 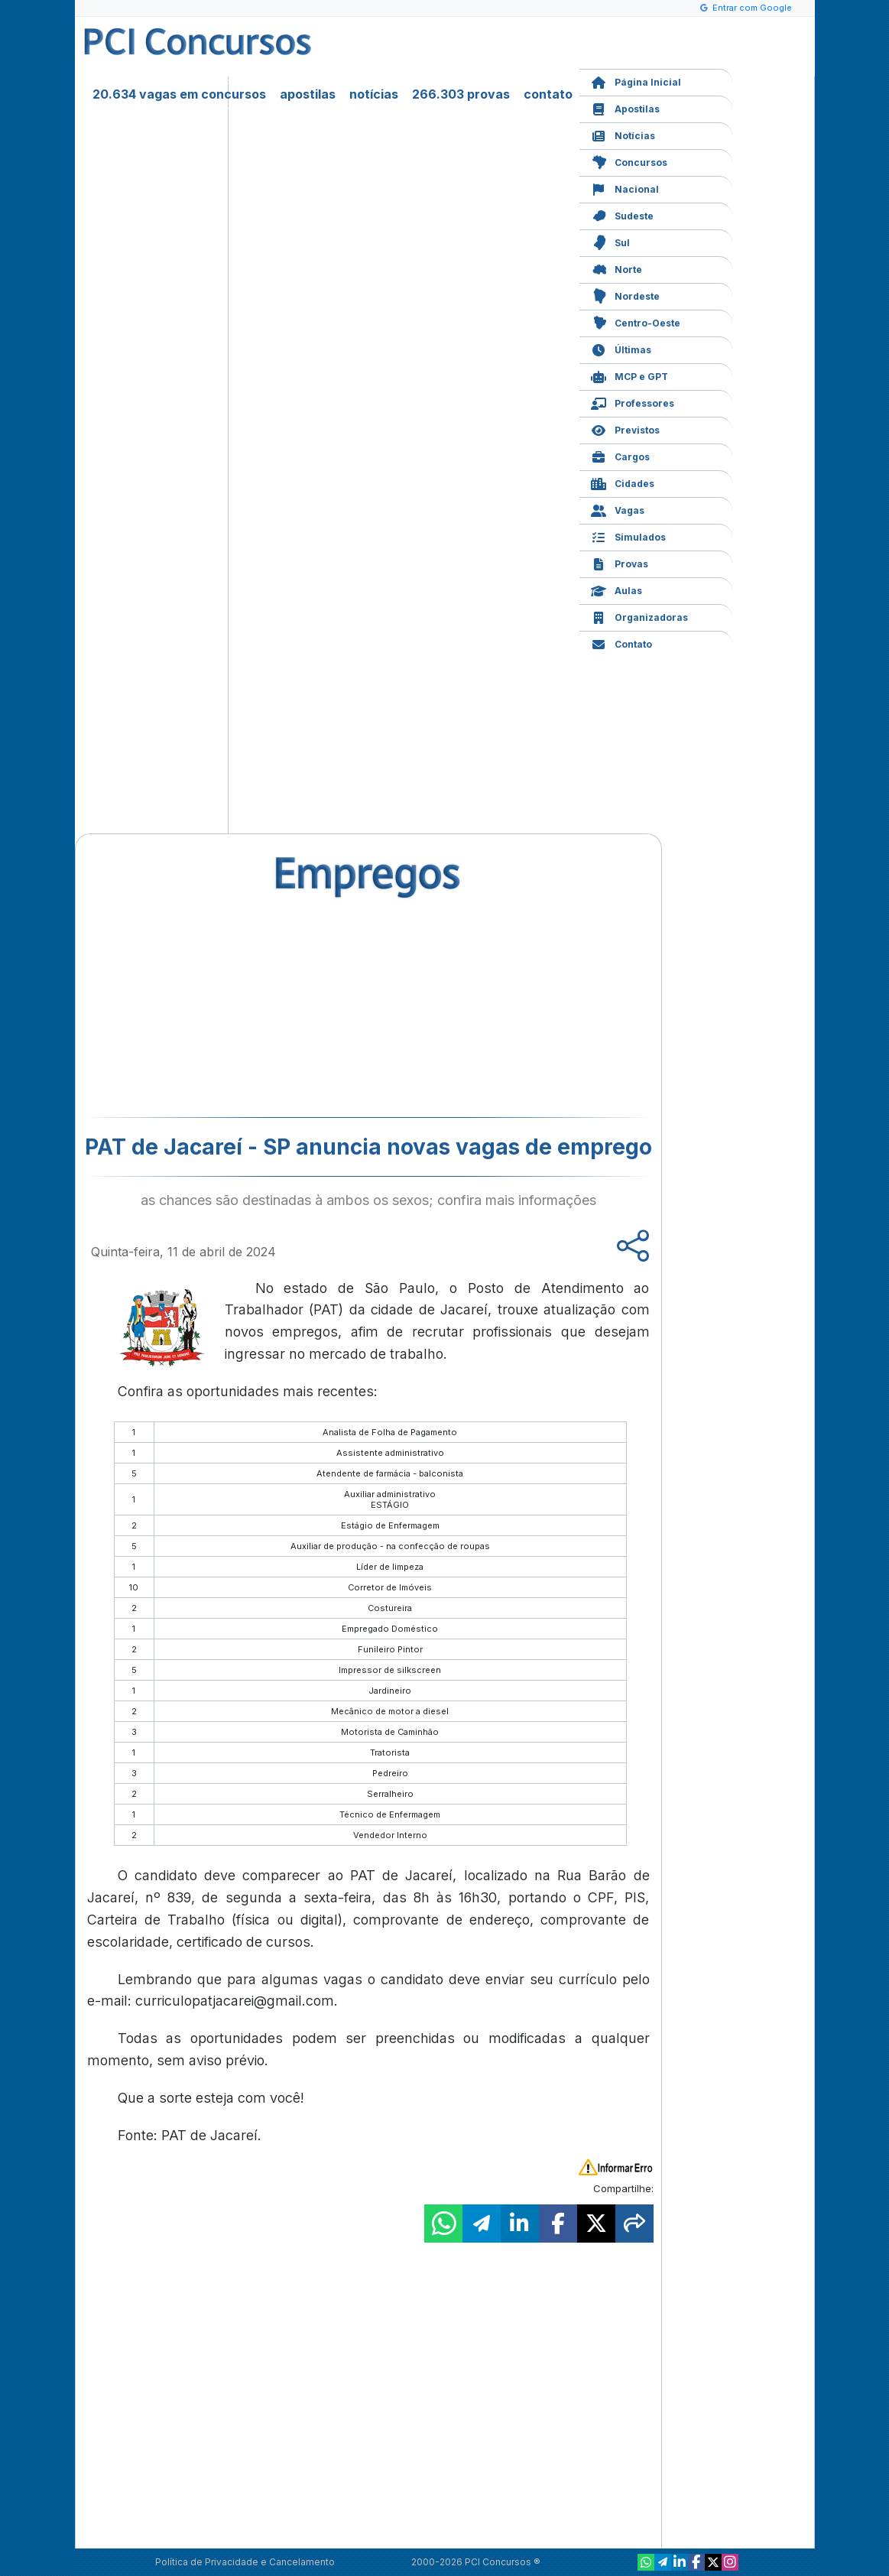 I want to click on Política de Privacidade e Cancelamento, so click(x=245, y=2562).